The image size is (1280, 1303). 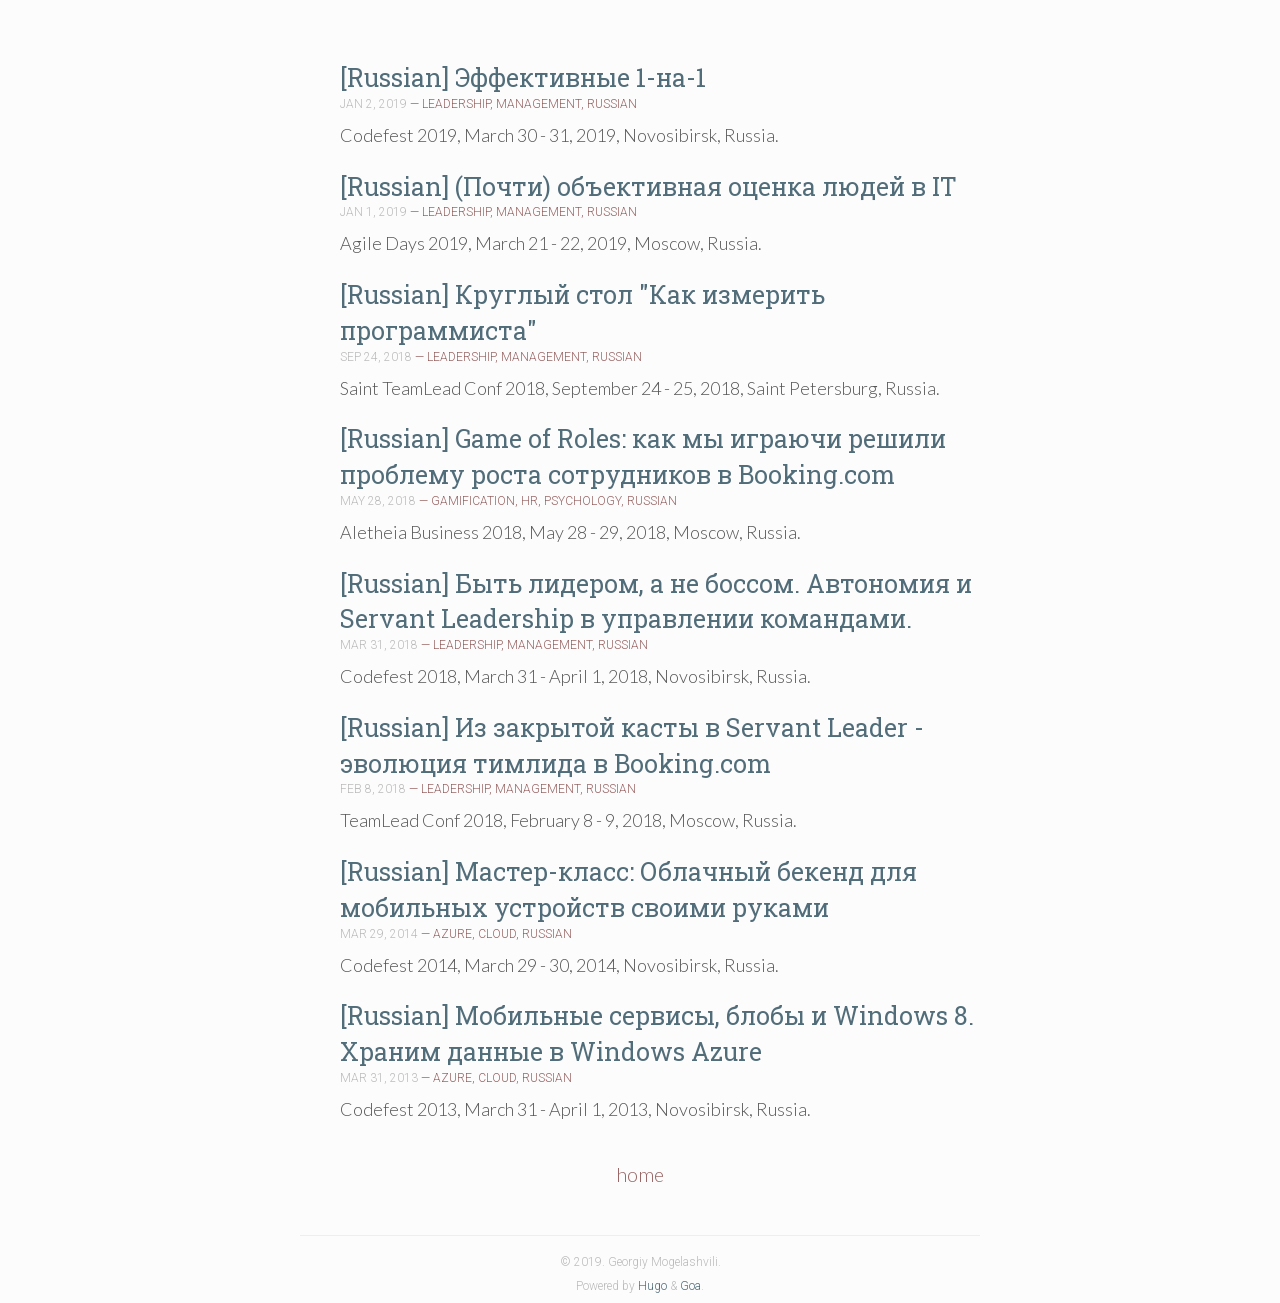 What do you see at coordinates (648, 186) in the screenshot?
I see `[Russian] (Почти) объективная оценка людей в IT` at bounding box center [648, 186].